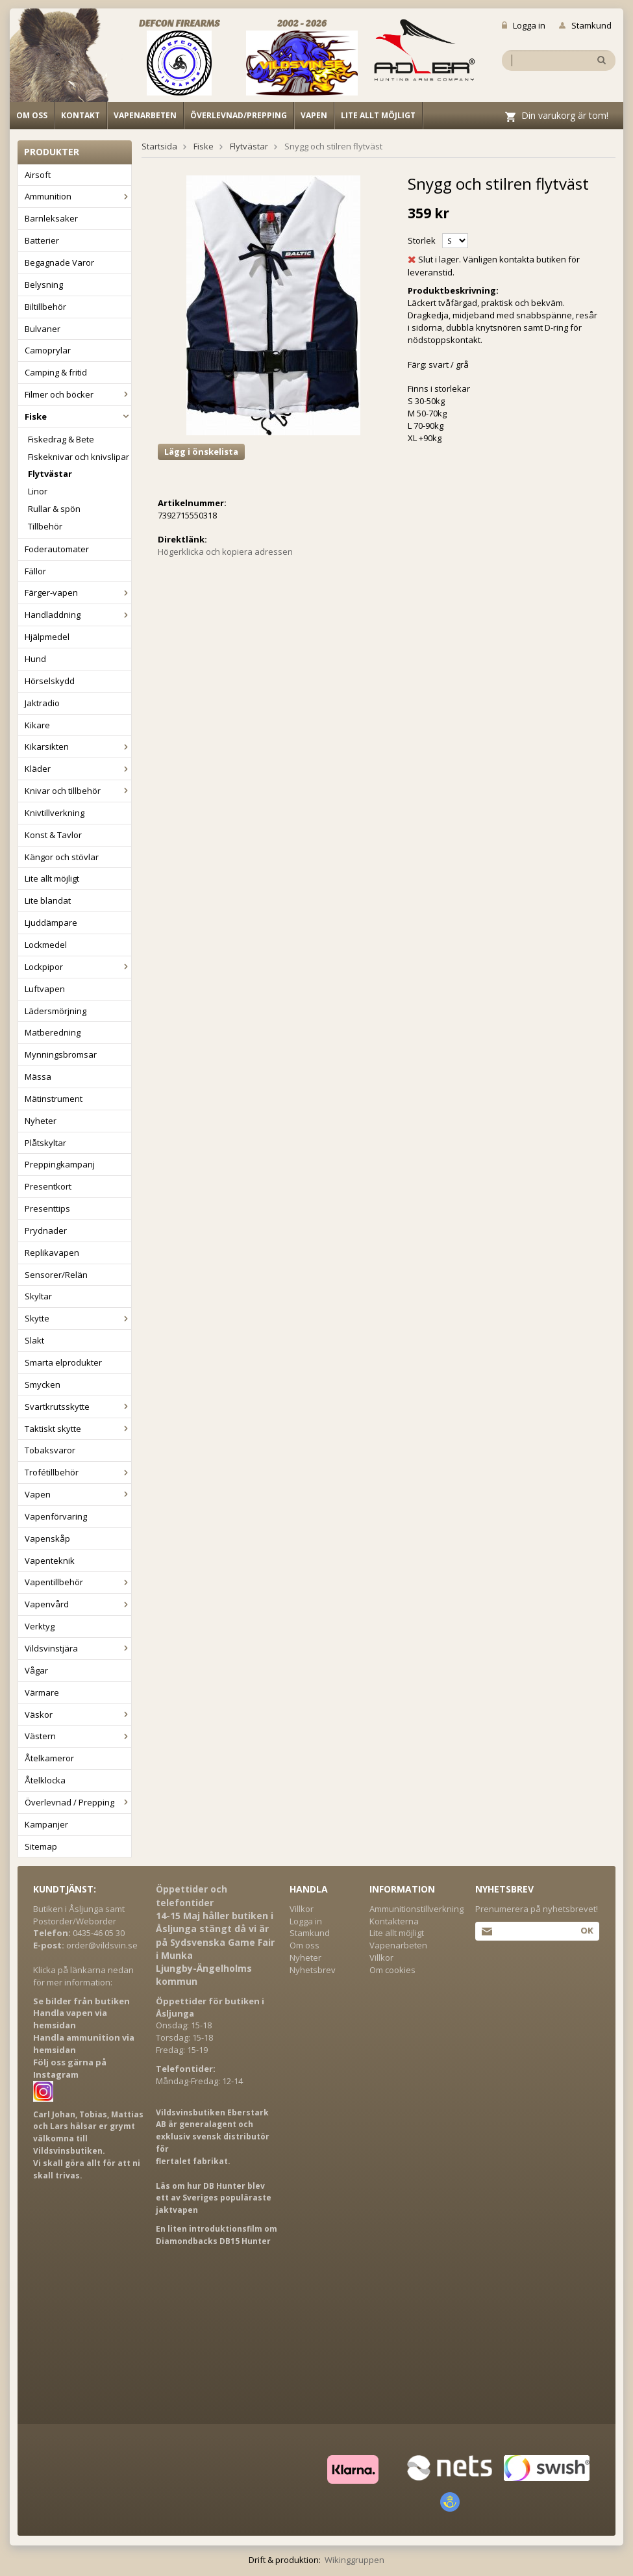 The image size is (633, 2576). I want to click on Nyheter, so click(40, 1121).